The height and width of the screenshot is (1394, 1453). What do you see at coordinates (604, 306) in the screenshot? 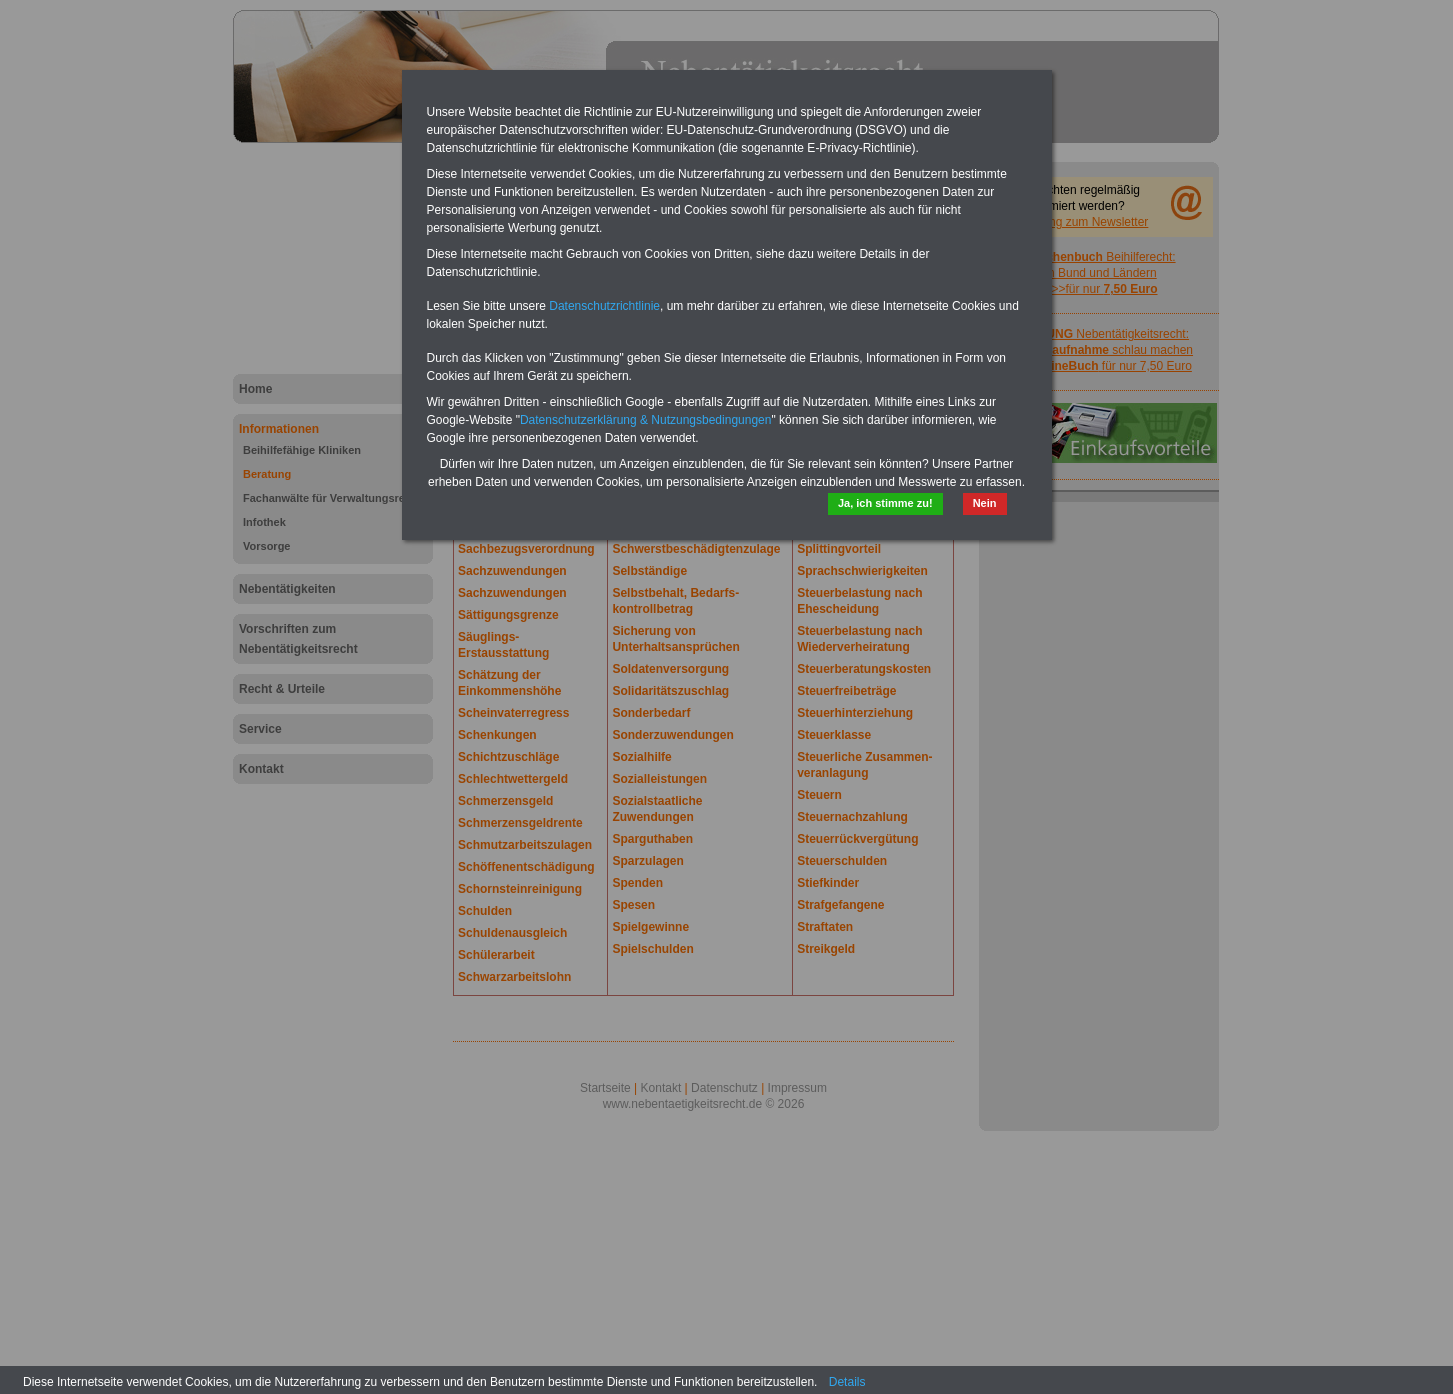
I see `Datenschutzrichtlinie` at bounding box center [604, 306].